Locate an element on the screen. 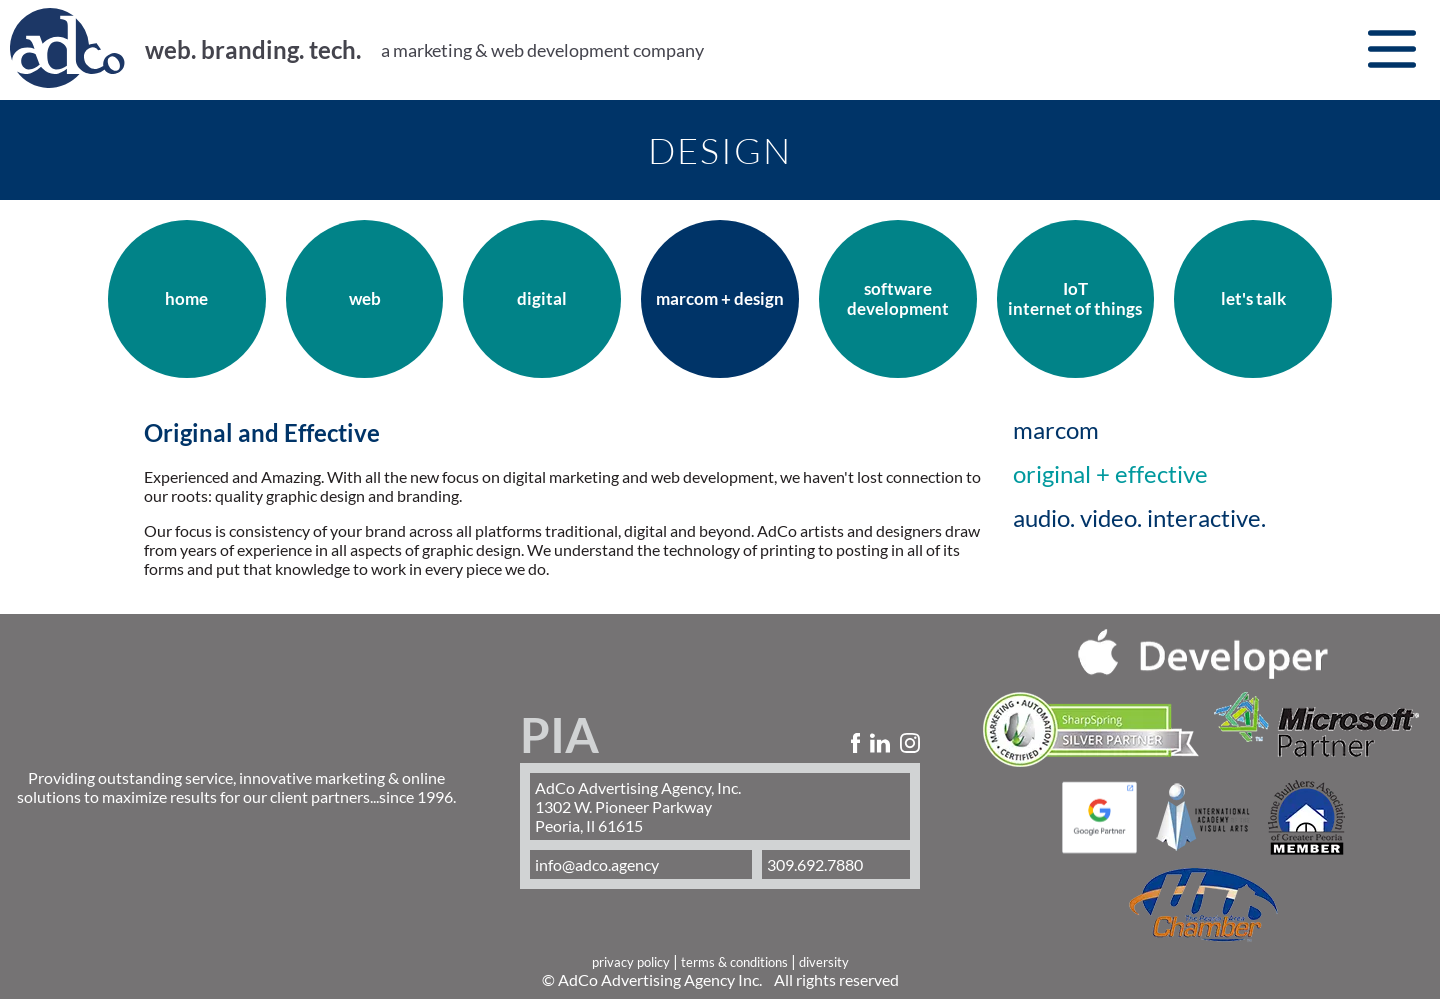  marcom is located at coordinates (1056, 430).